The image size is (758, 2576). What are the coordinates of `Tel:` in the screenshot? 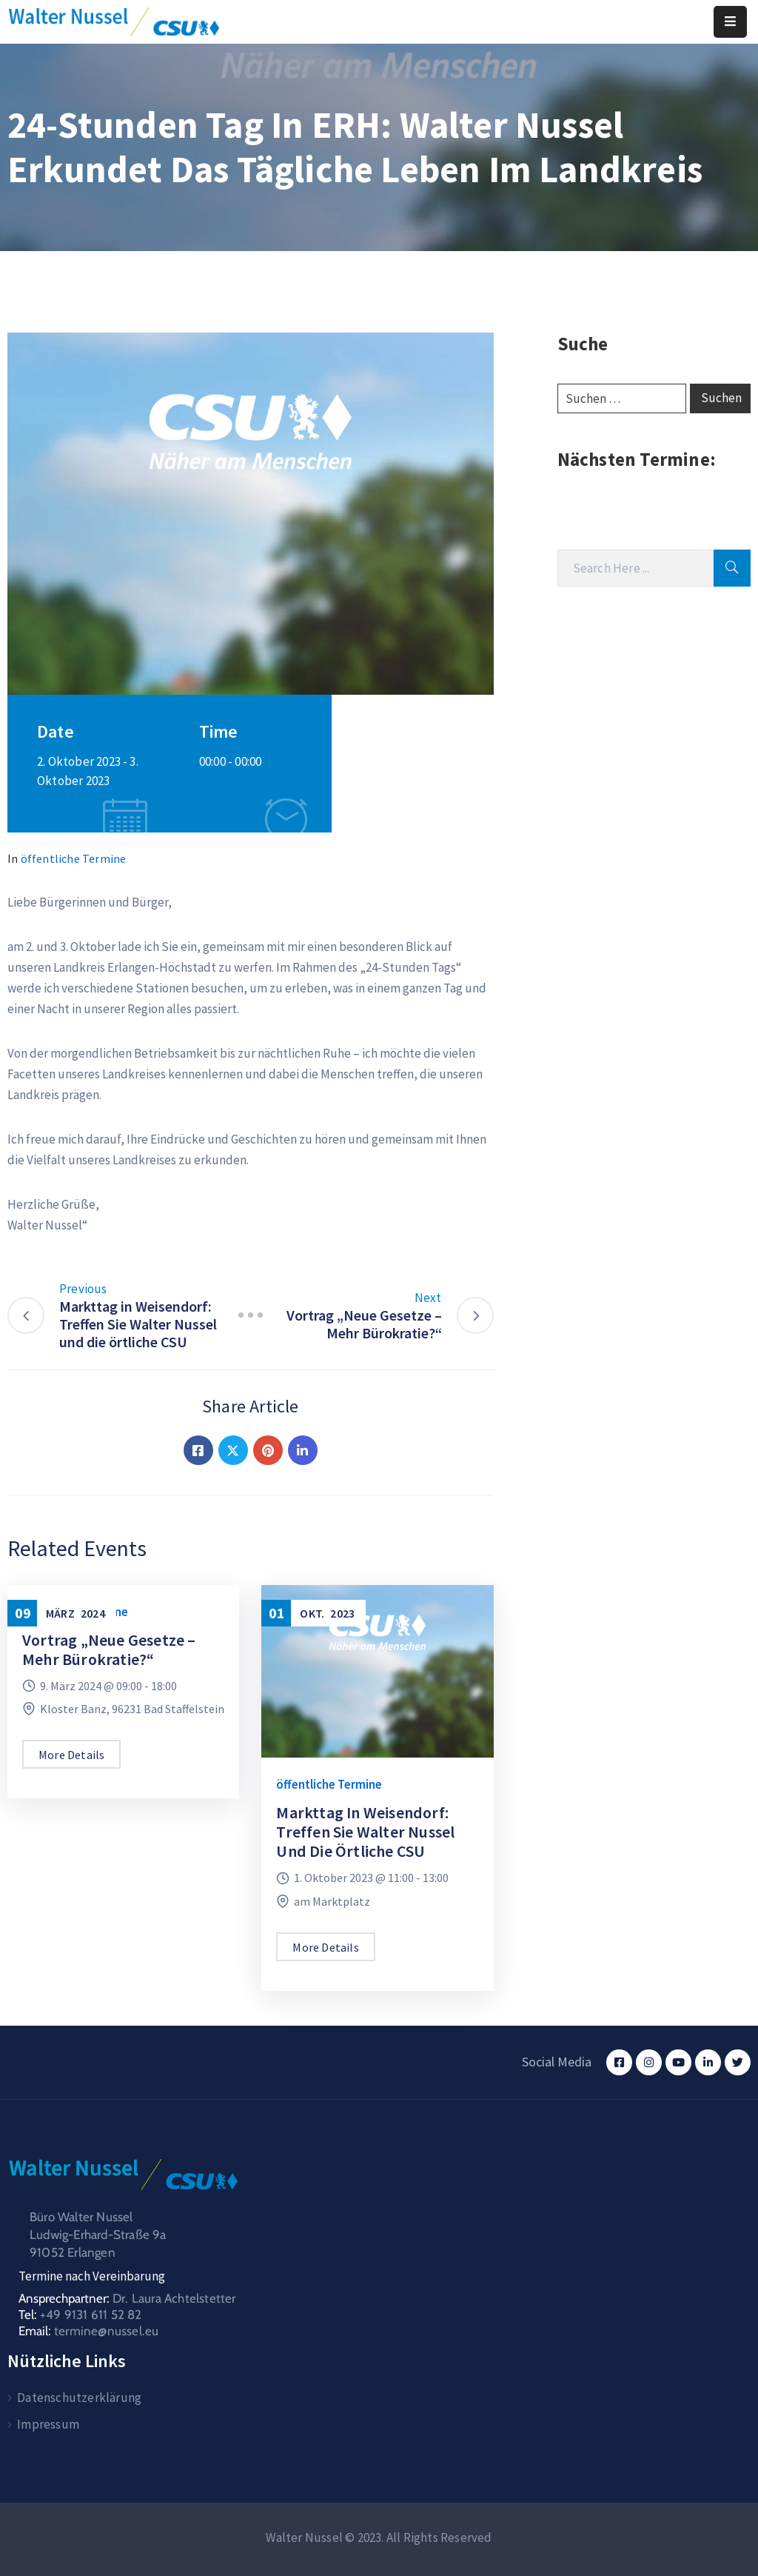 It's located at (80, 2314).